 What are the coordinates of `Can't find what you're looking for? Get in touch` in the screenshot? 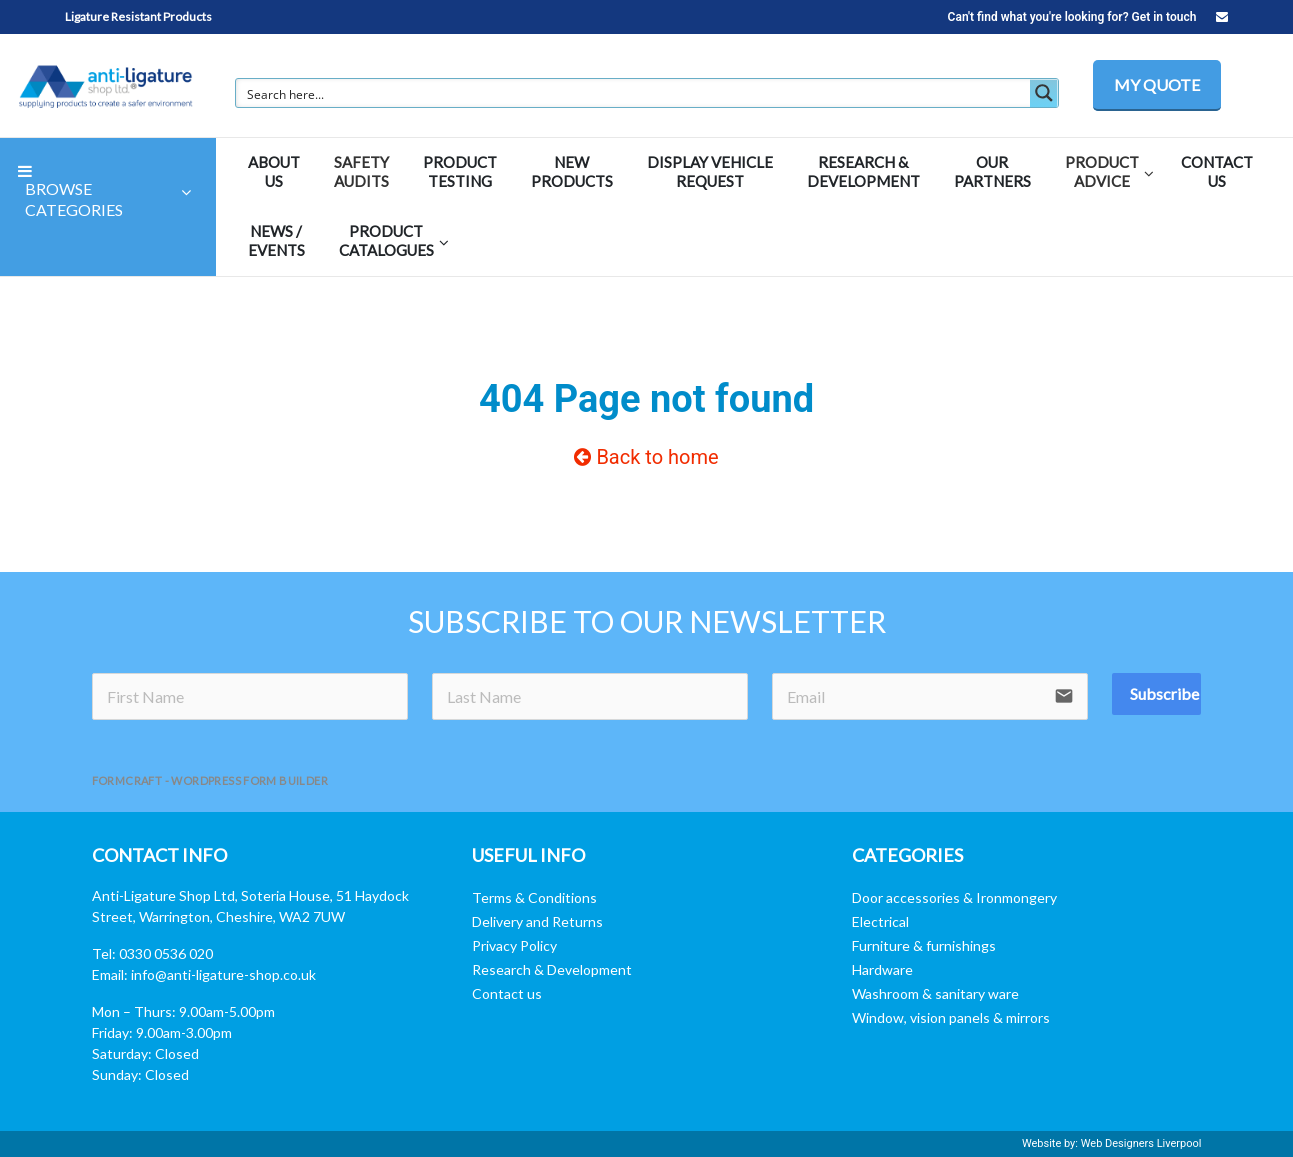 It's located at (1088, 17).